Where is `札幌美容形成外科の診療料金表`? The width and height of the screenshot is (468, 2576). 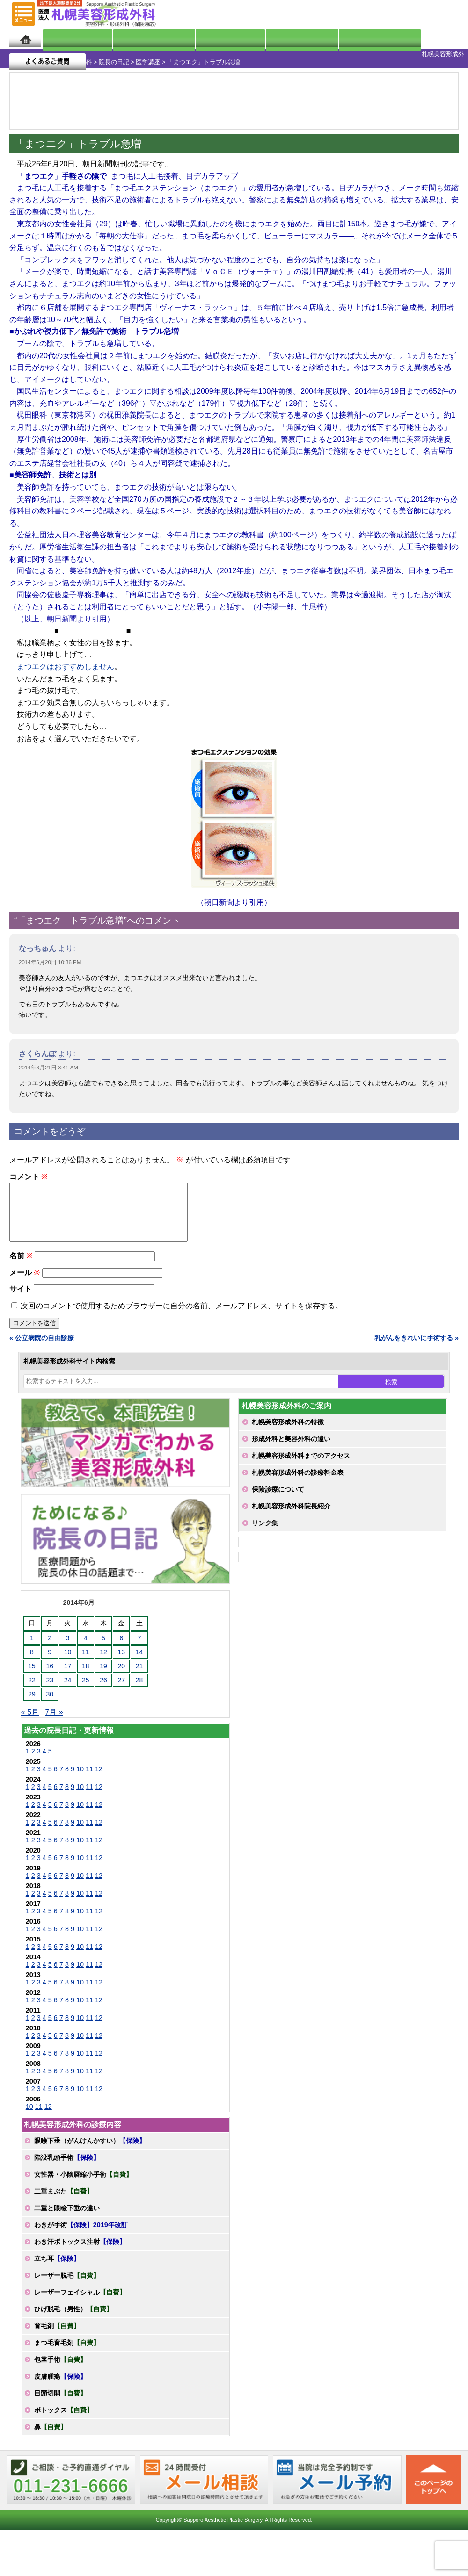
札幌美容形成外科の診療料金表 is located at coordinates (298, 1475).